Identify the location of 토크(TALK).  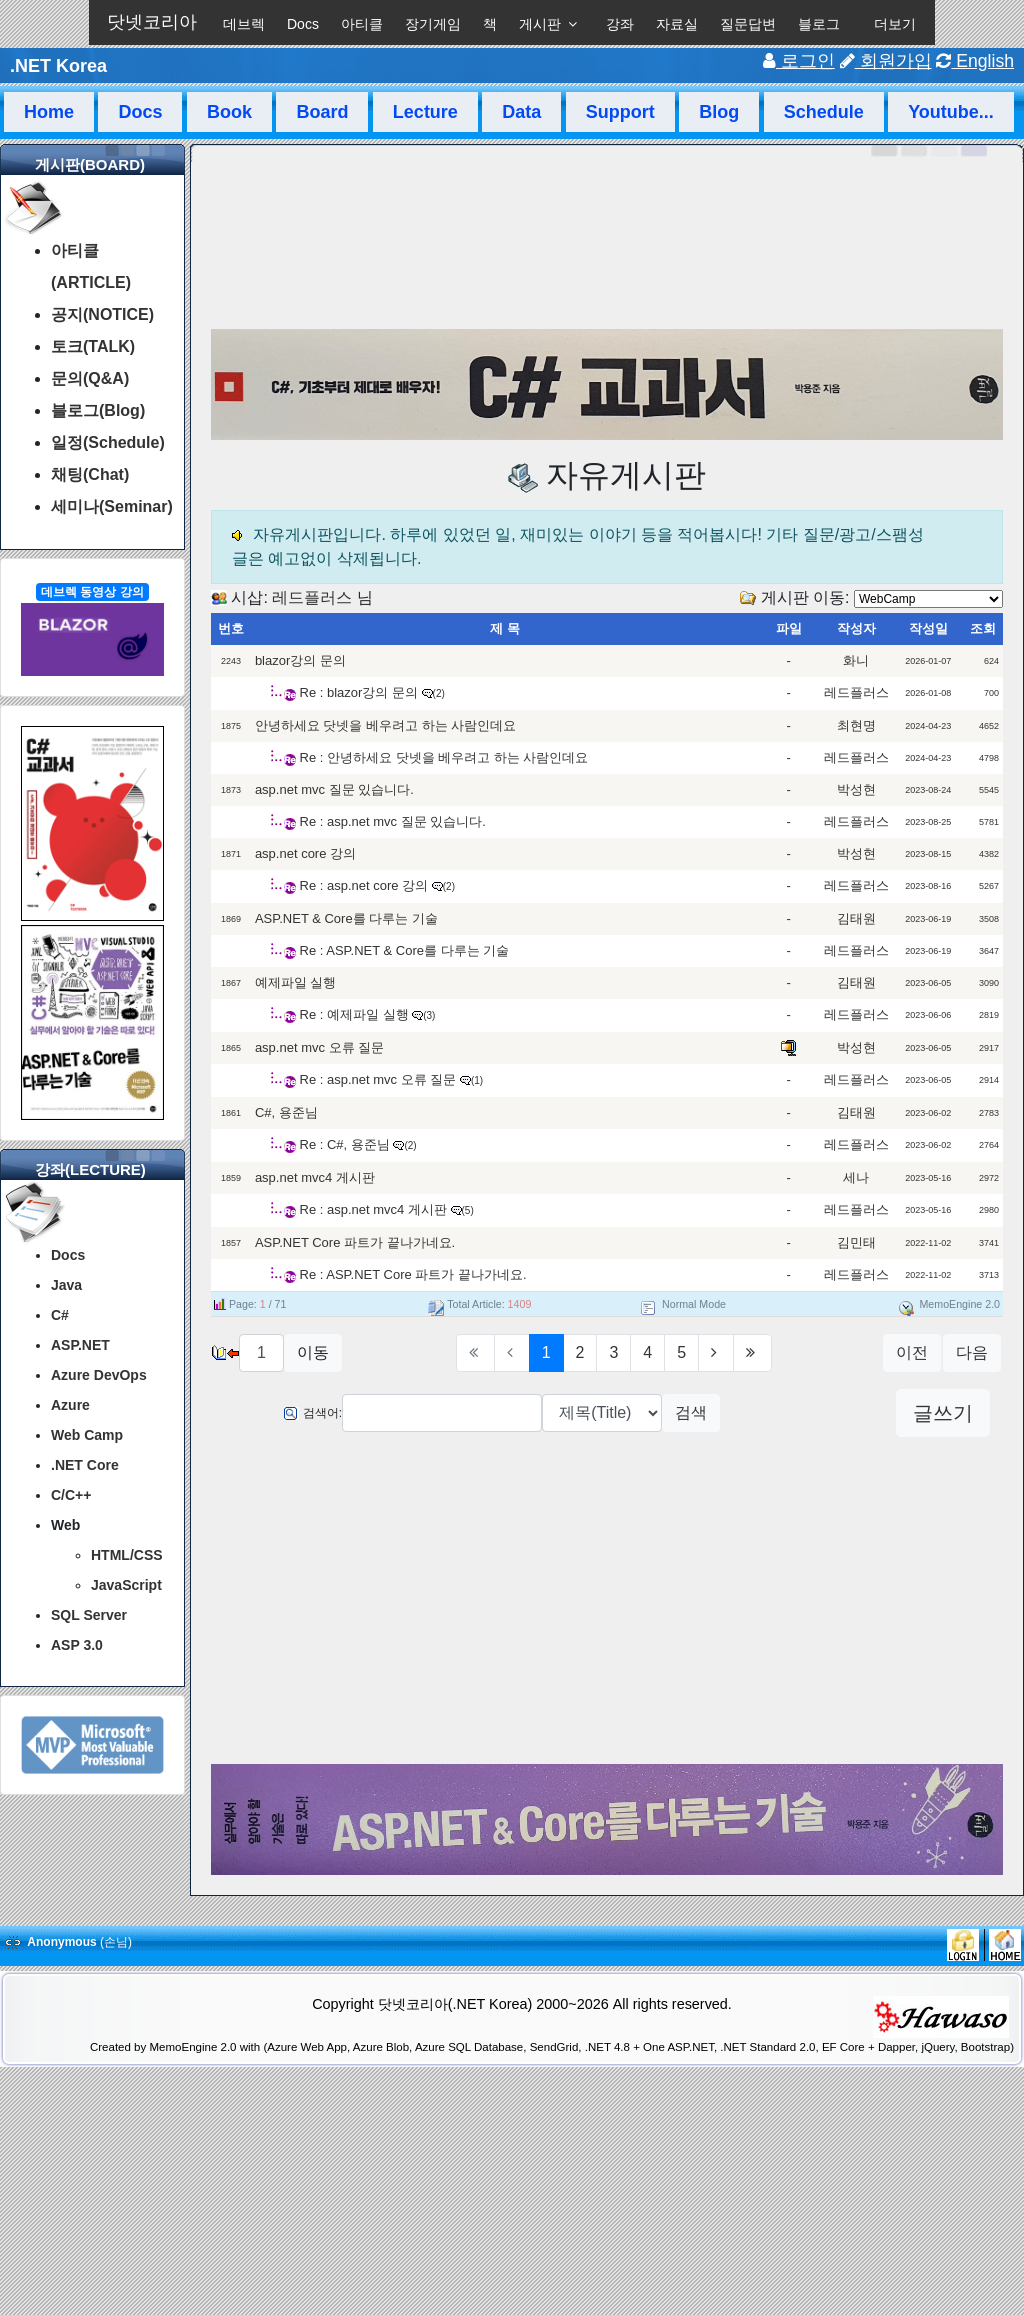
(93, 346).